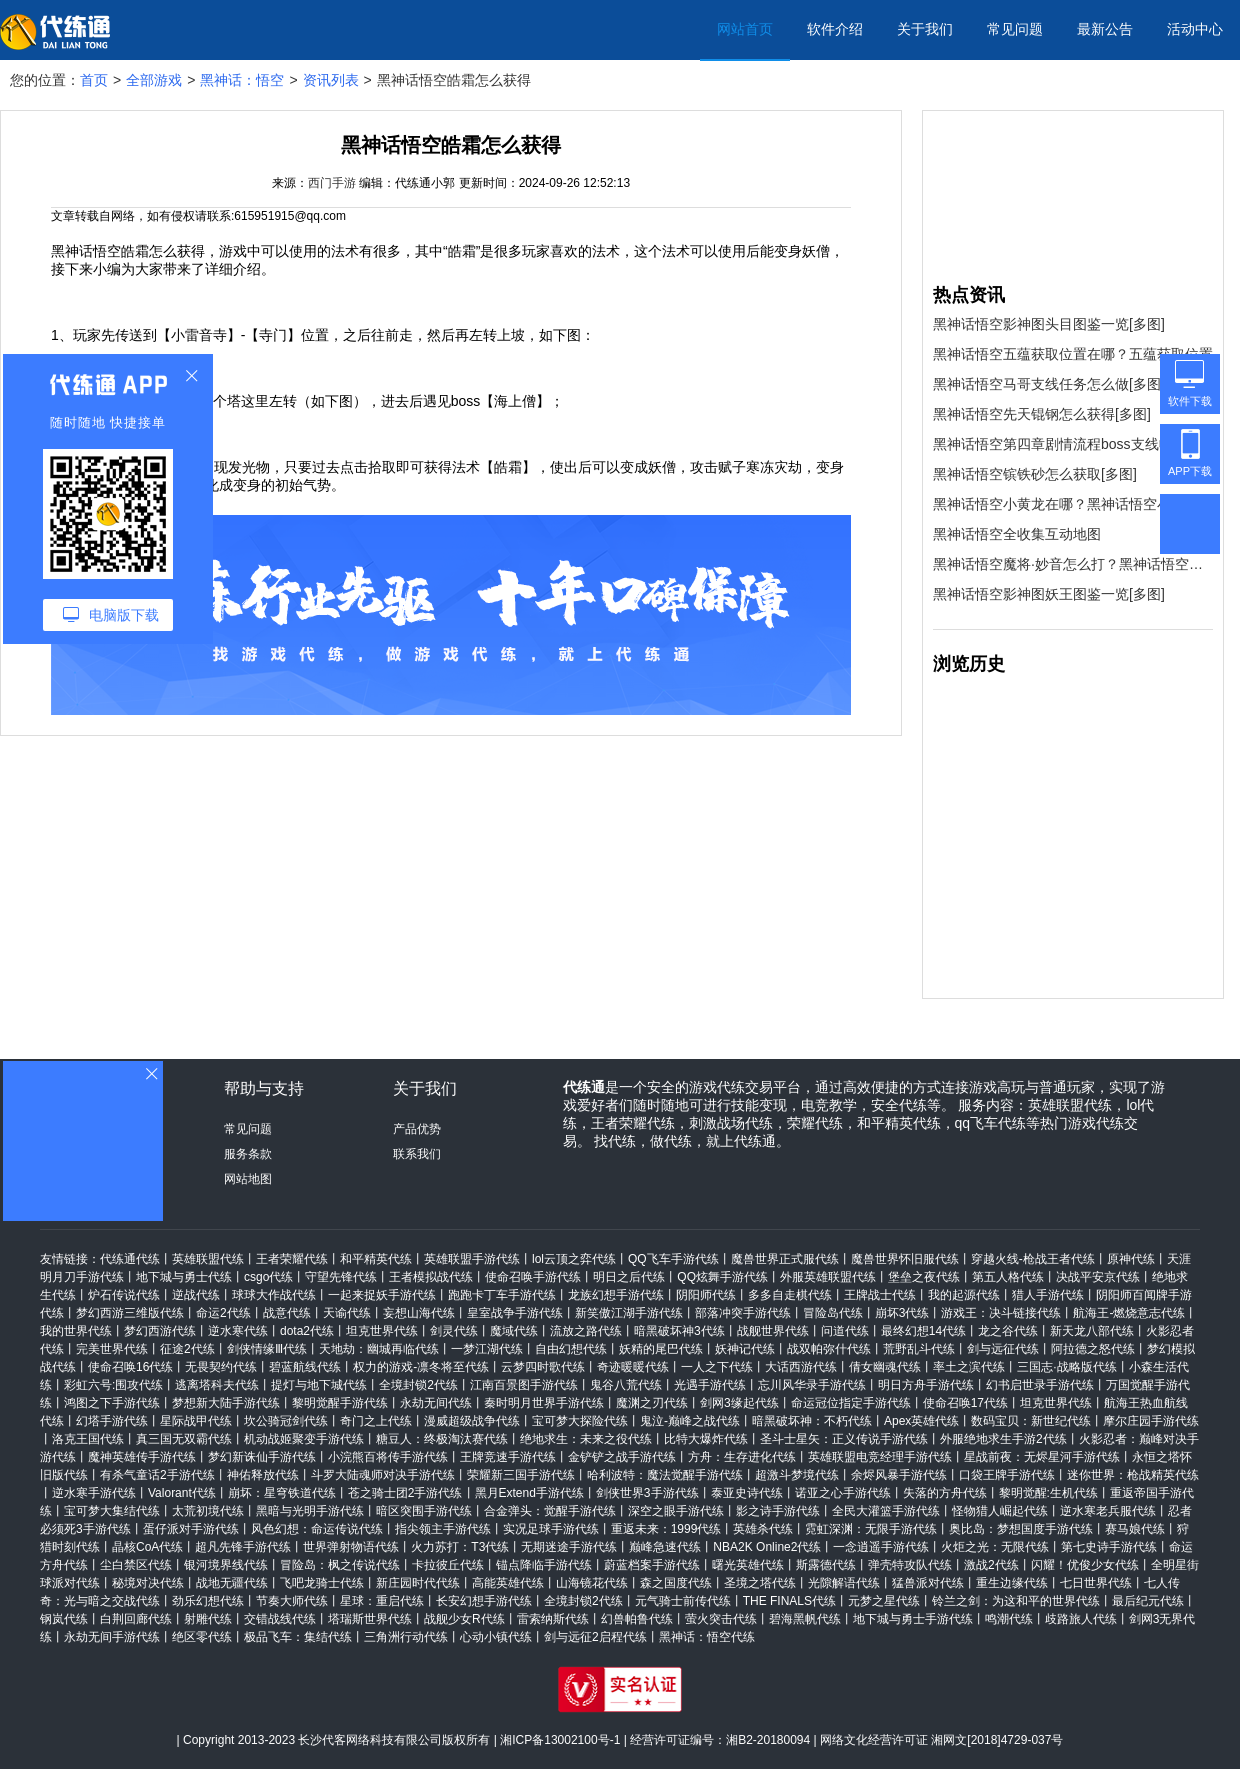  What do you see at coordinates (187, 1349) in the screenshot?
I see `征途2代练` at bounding box center [187, 1349].